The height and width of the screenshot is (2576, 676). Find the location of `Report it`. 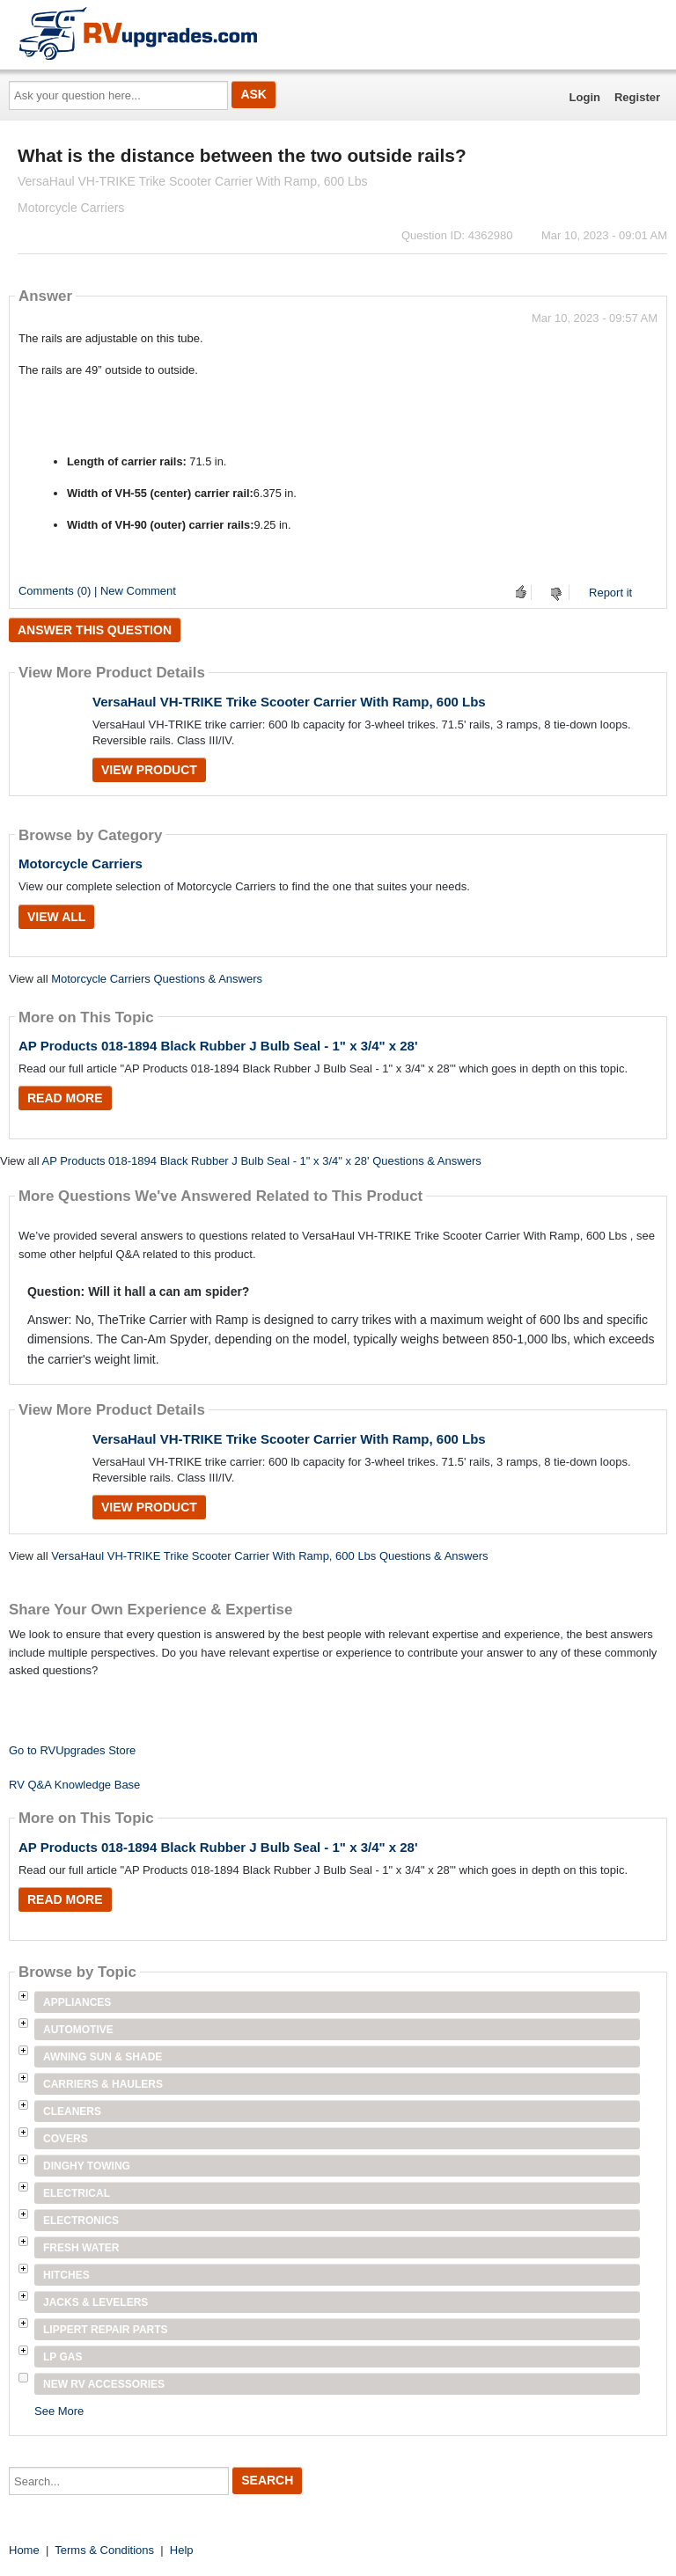

Report it is located at coordinates (610, 592).